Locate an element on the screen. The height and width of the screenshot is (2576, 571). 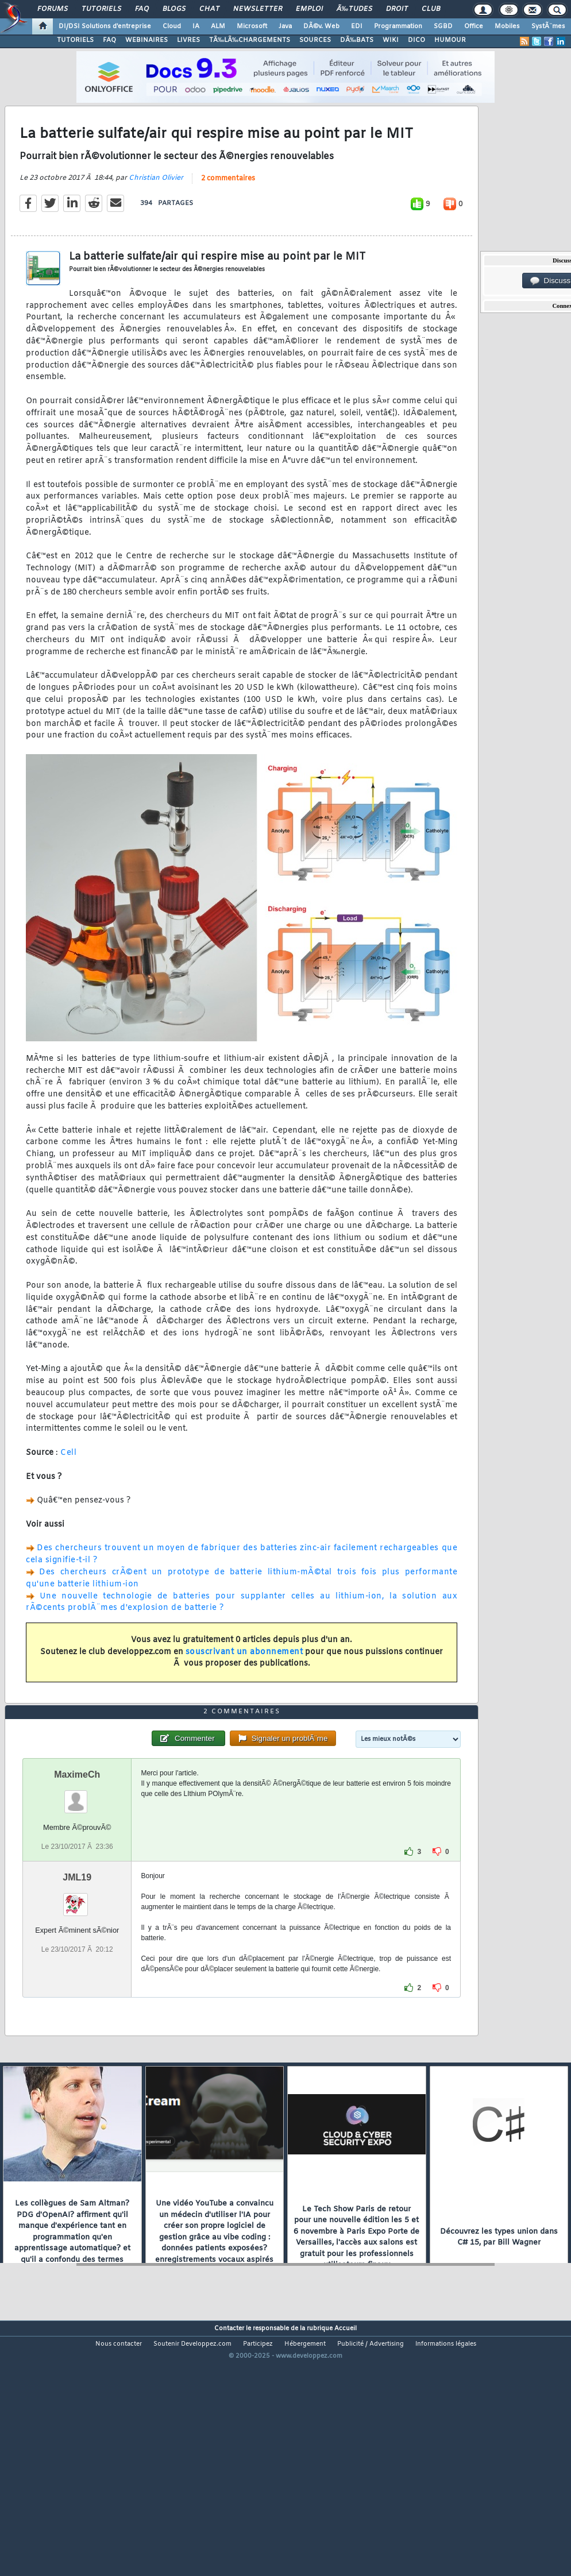
WIKI is located at coordinates (391, 40).